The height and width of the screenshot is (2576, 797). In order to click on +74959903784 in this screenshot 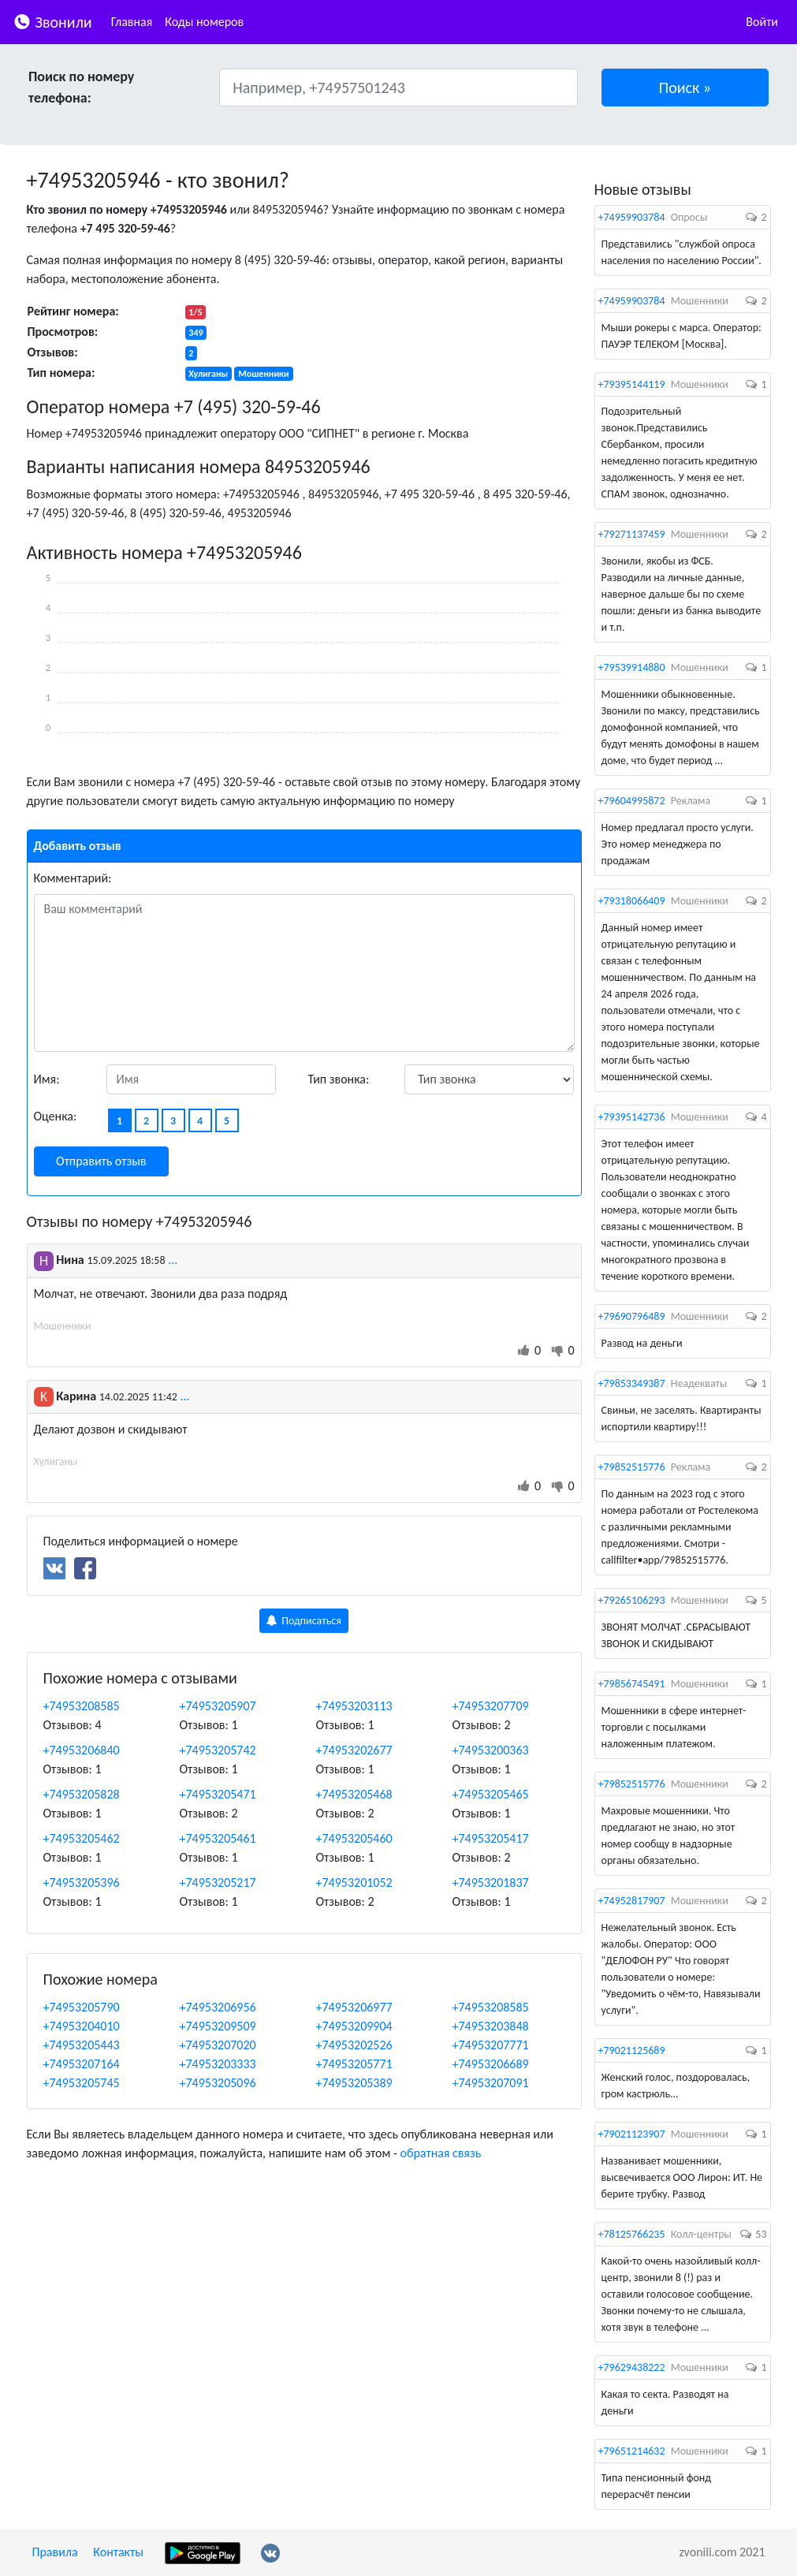, I will do `click(631, 217)`.